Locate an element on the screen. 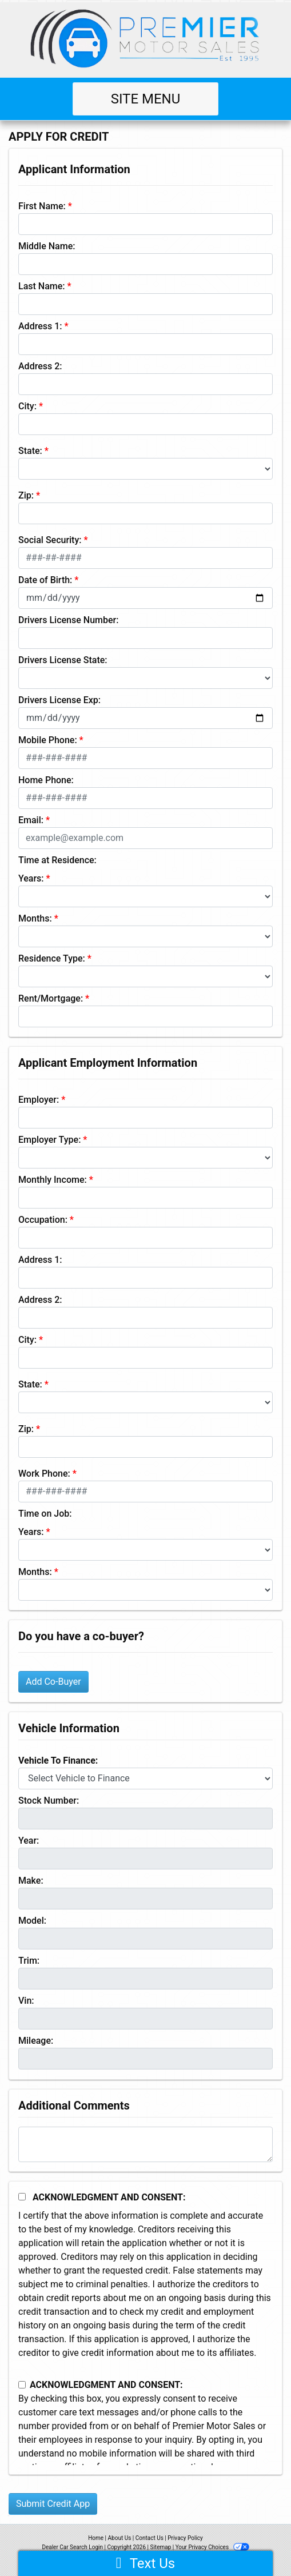 This screenshot has width=291, height=2576. Contact Us is located at coordinates (149, 2538).